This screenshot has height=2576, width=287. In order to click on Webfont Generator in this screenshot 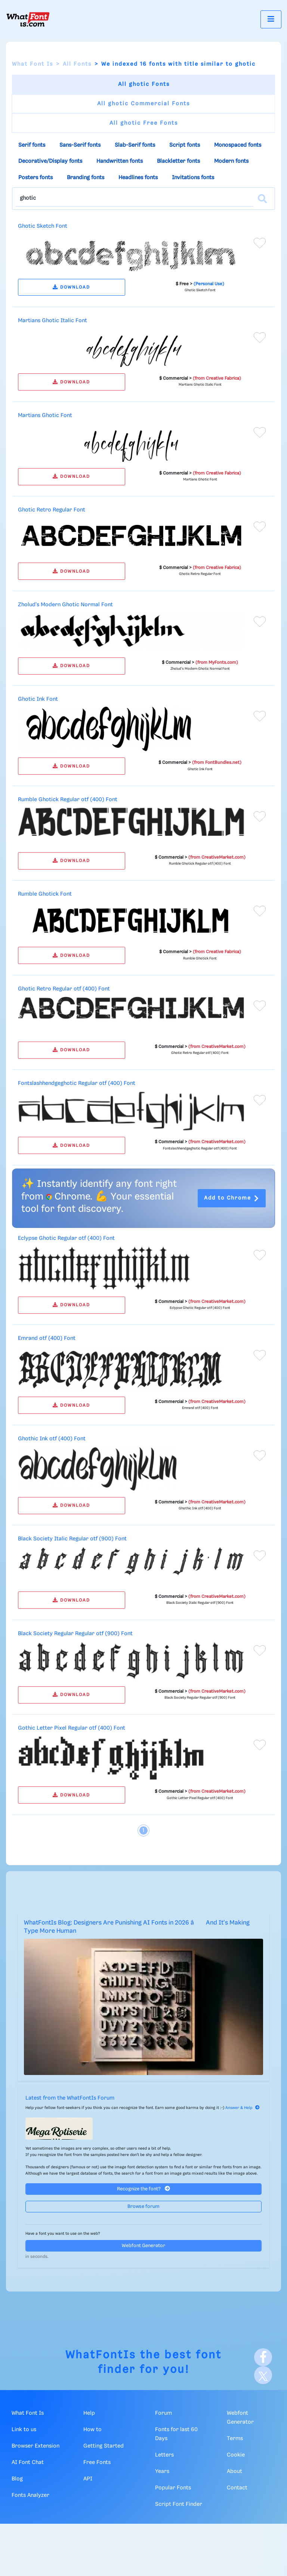, I will do `click(143, 2245)`.